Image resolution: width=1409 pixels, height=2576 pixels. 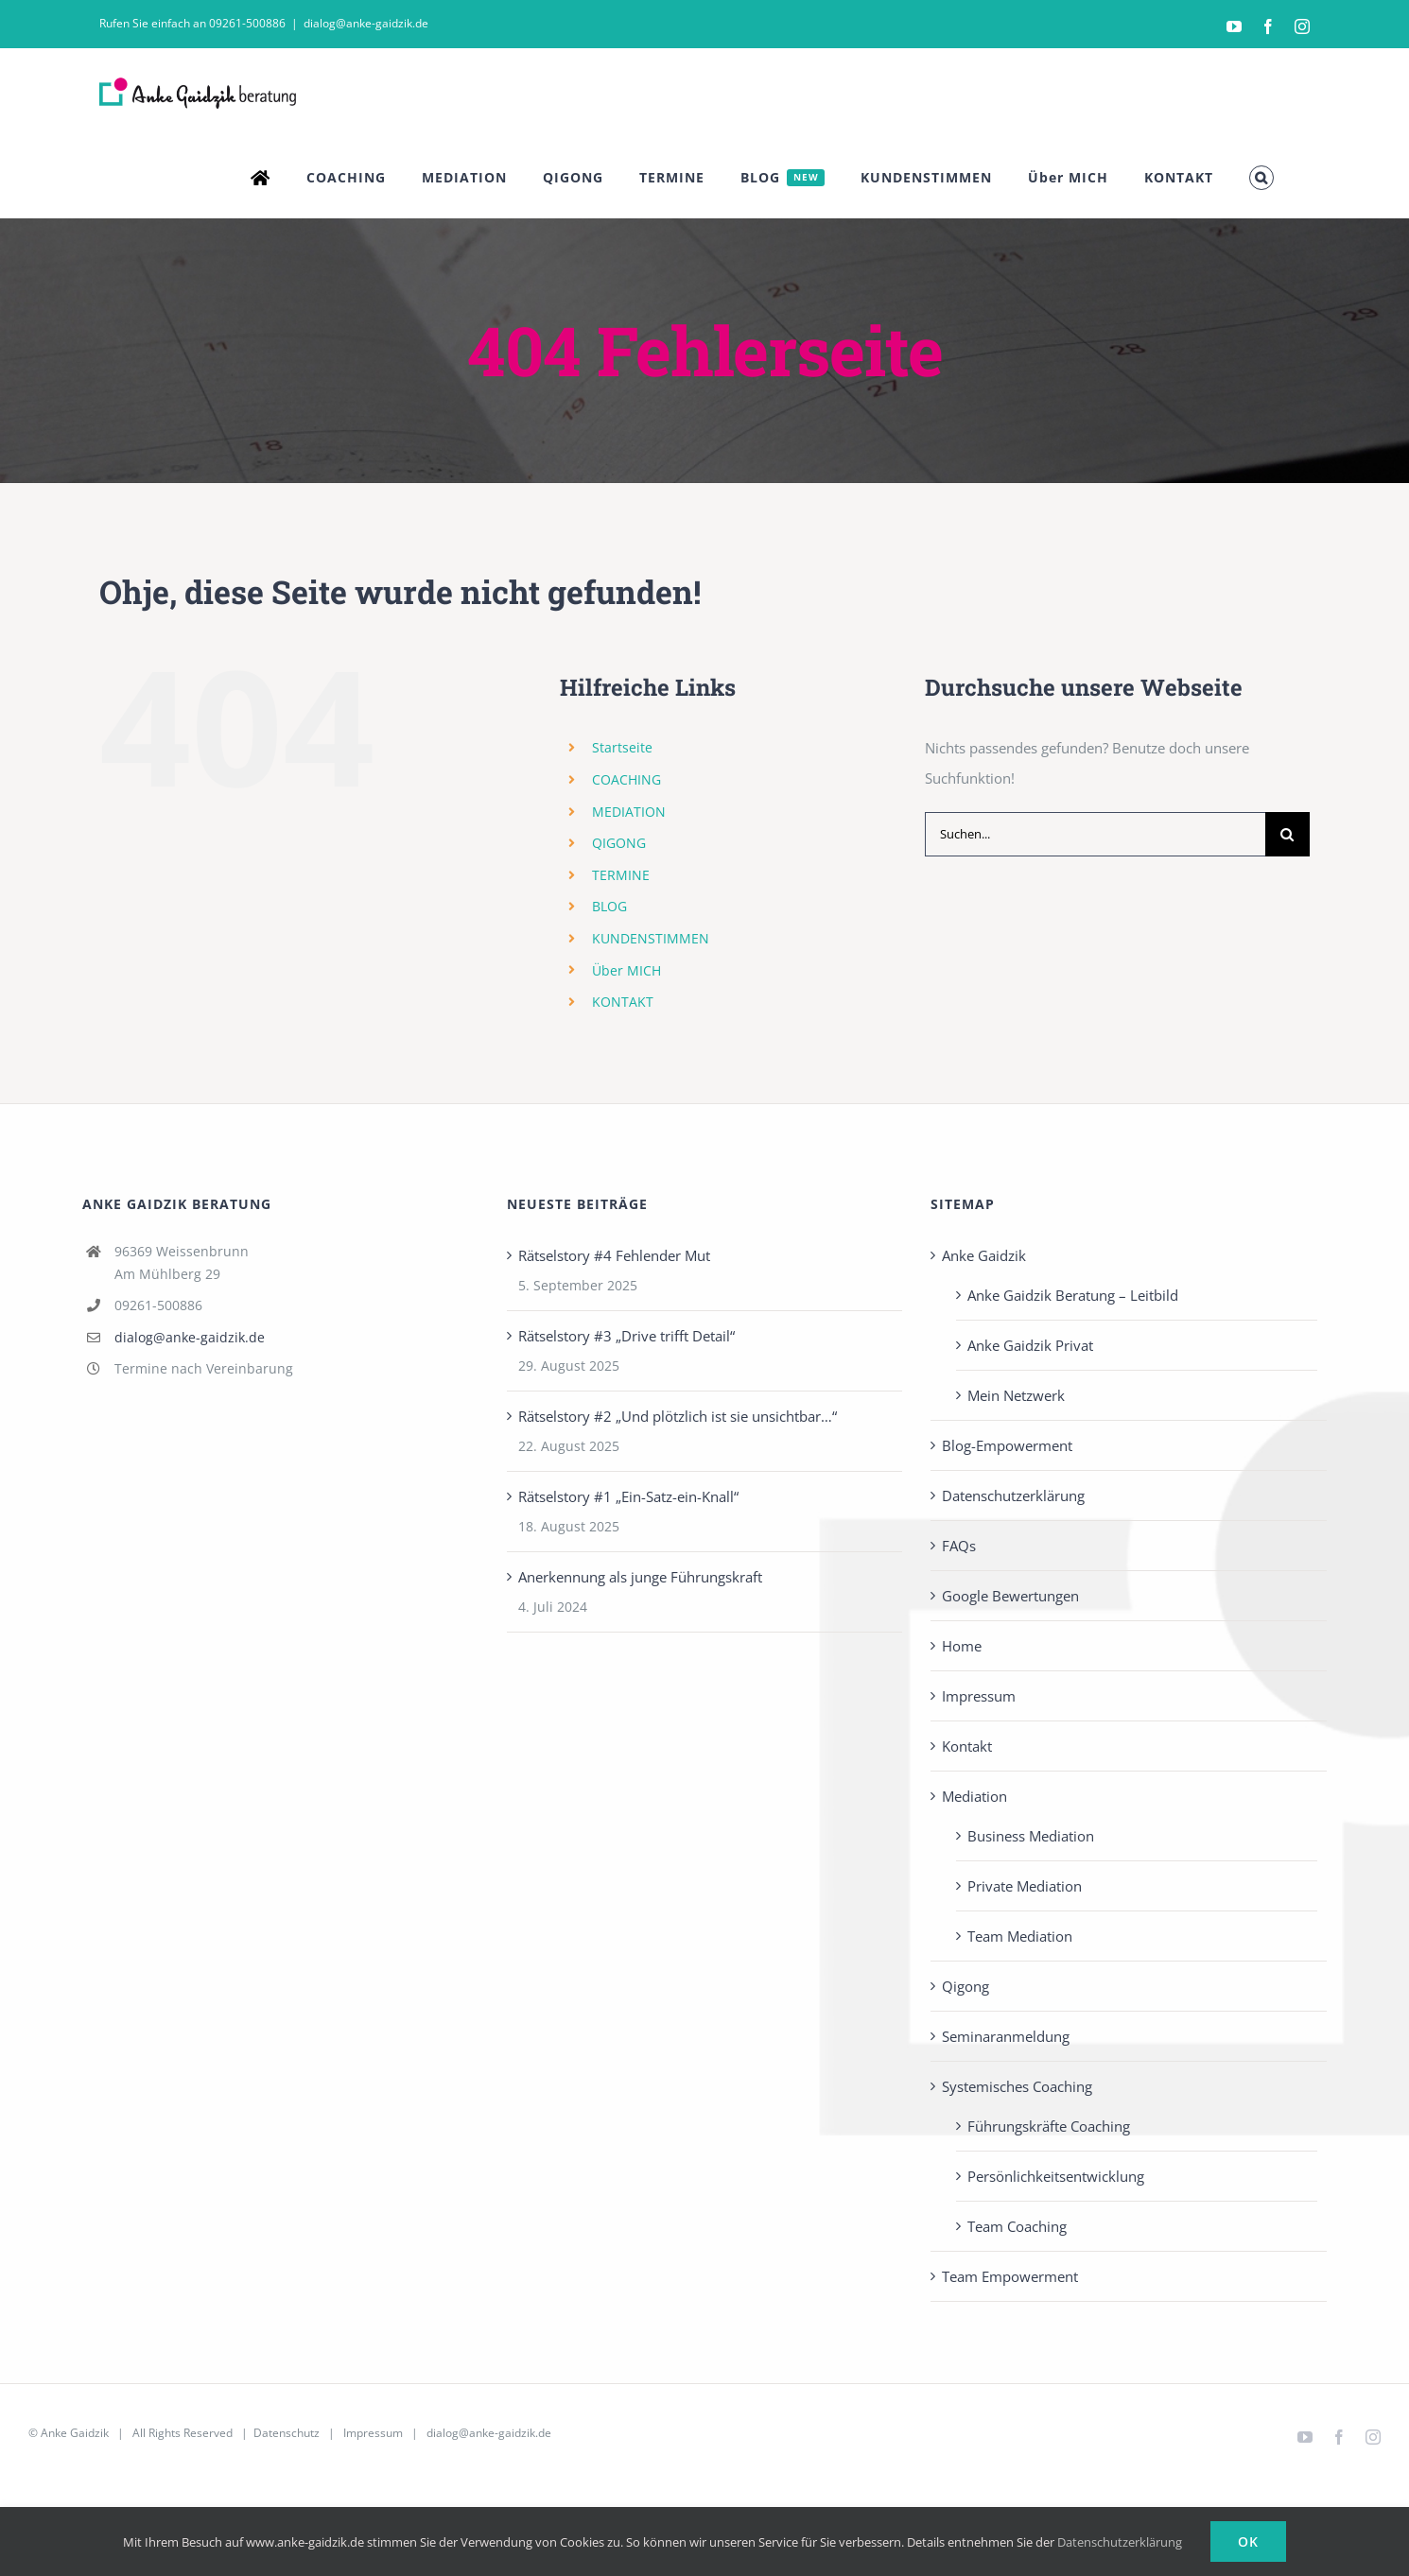 What do you see at coordinates (1095, 834) in the screenshot?
I see `[Suchen...]` at bounding box center [1095, 834].